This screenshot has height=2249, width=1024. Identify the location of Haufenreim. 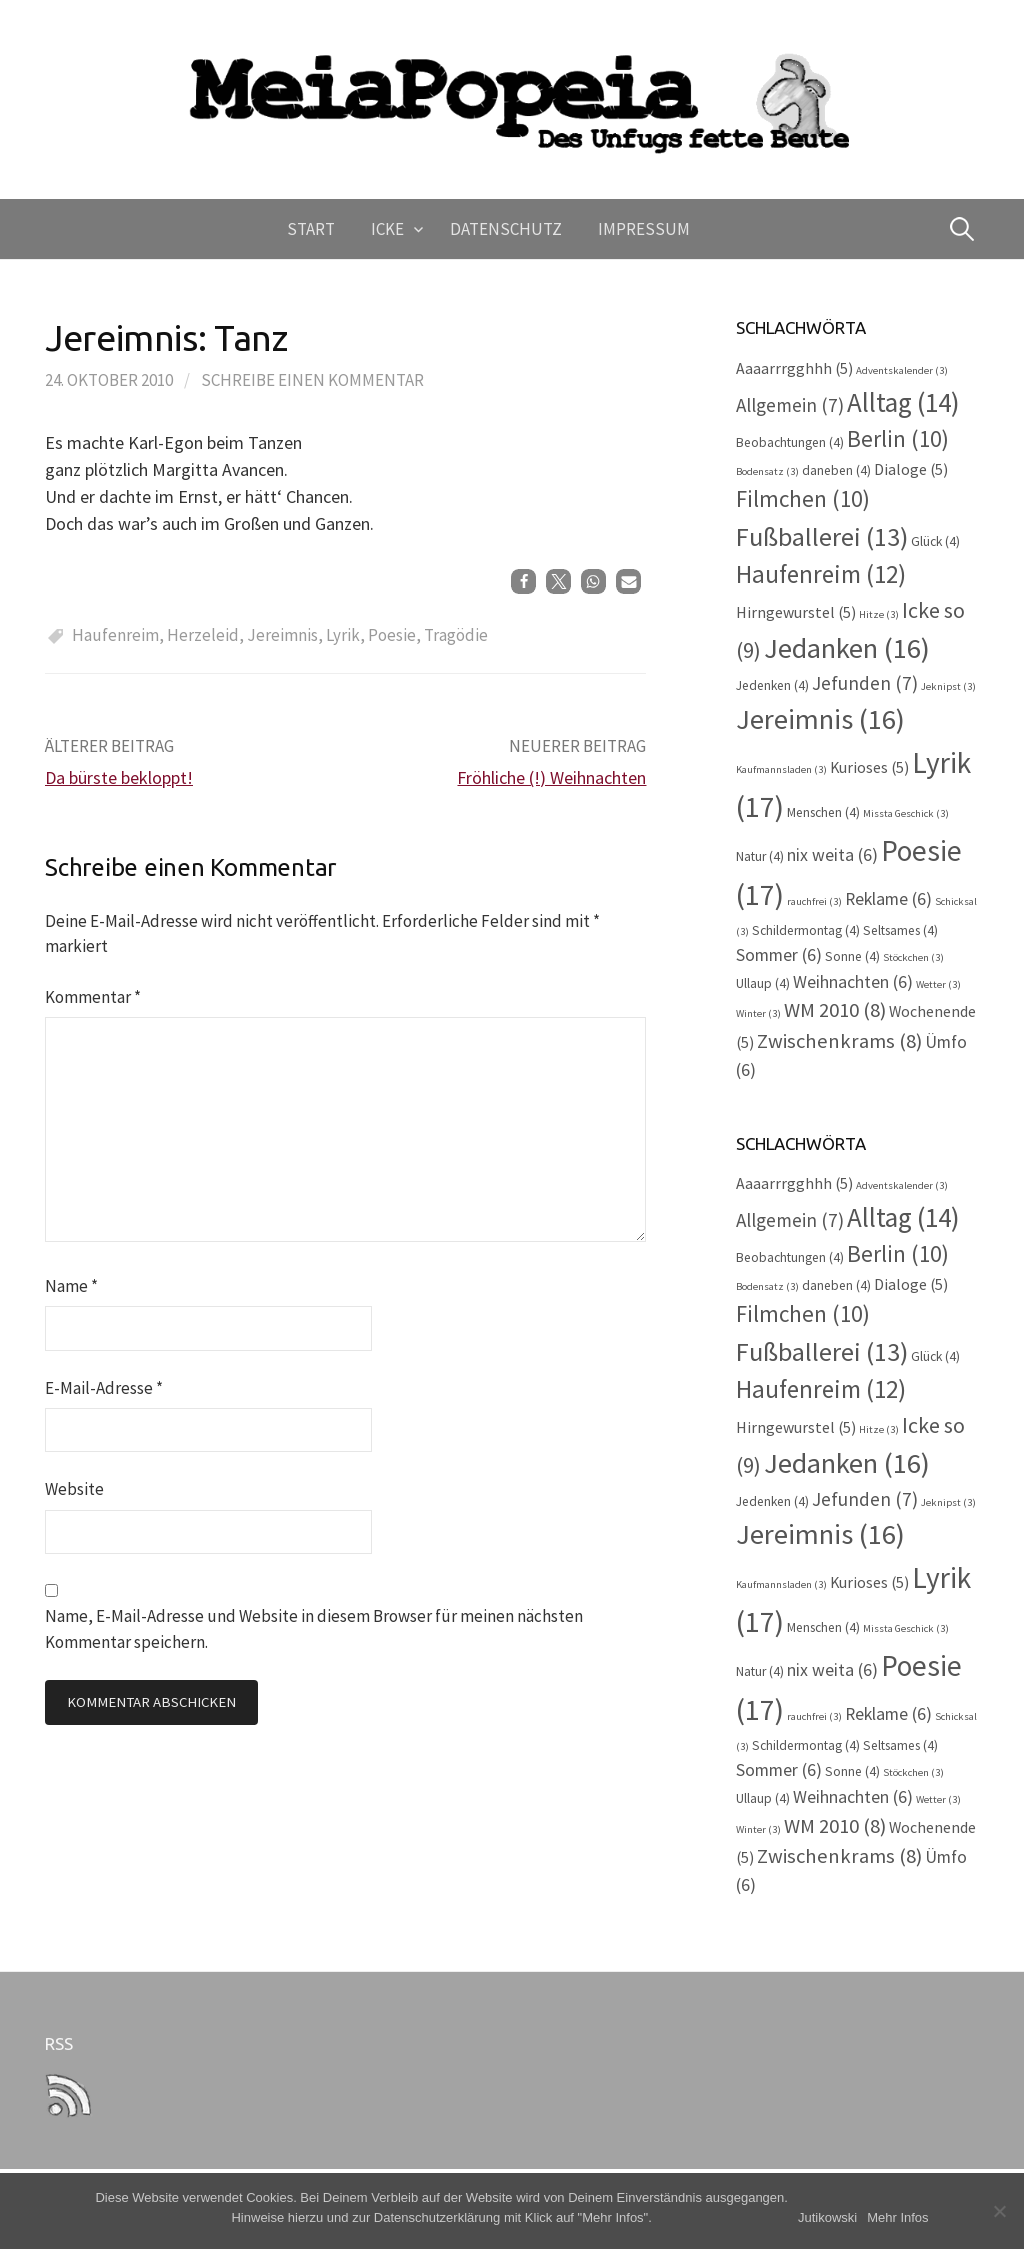
(115, 635).